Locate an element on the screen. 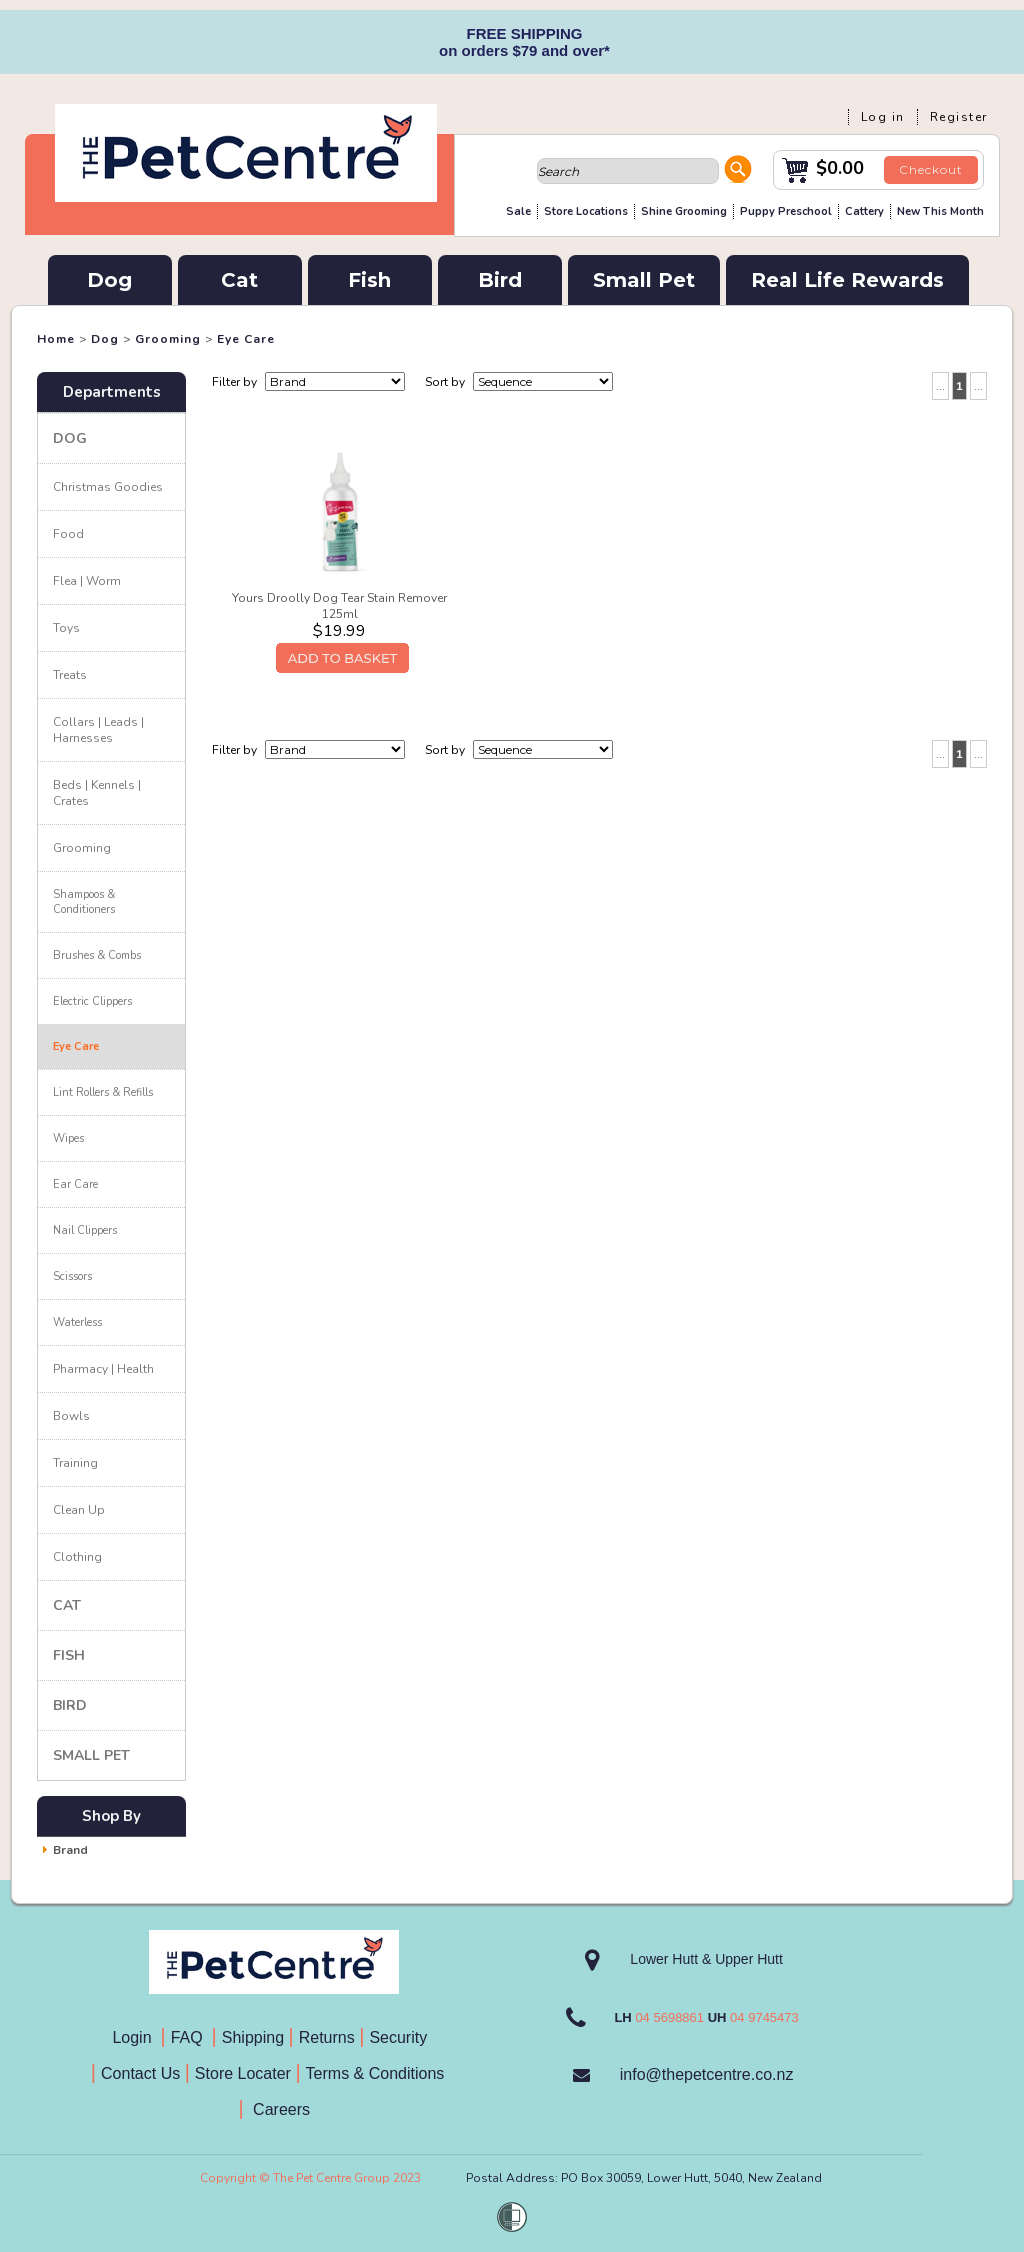  FAQ is located at coordinates (191, 2037).